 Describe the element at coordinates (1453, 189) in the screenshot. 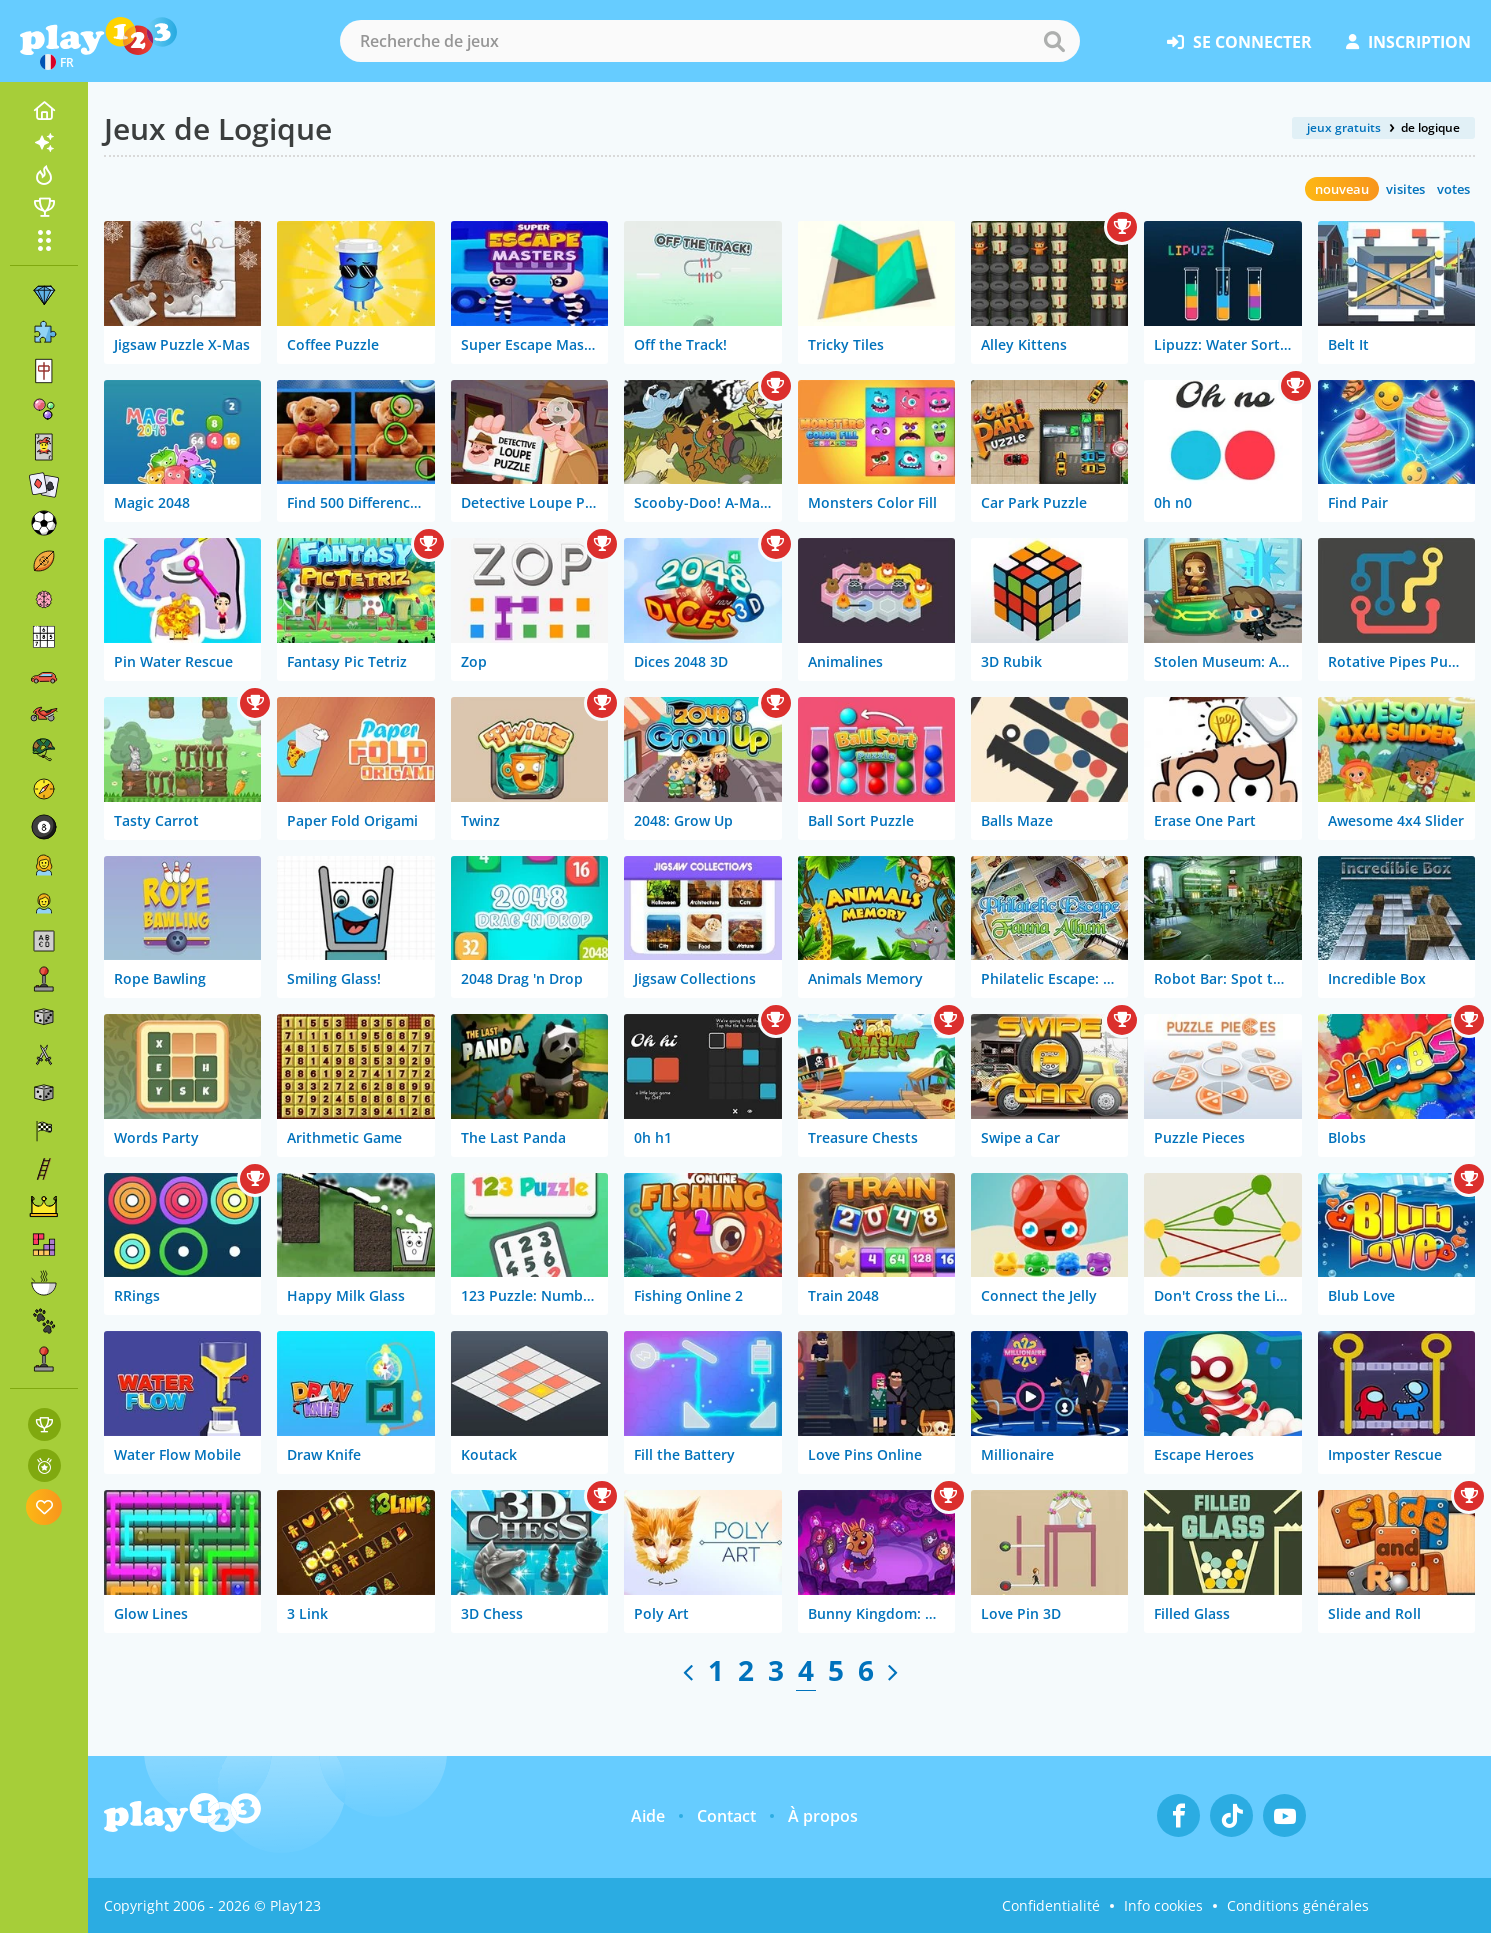

I see `votes` at that location.